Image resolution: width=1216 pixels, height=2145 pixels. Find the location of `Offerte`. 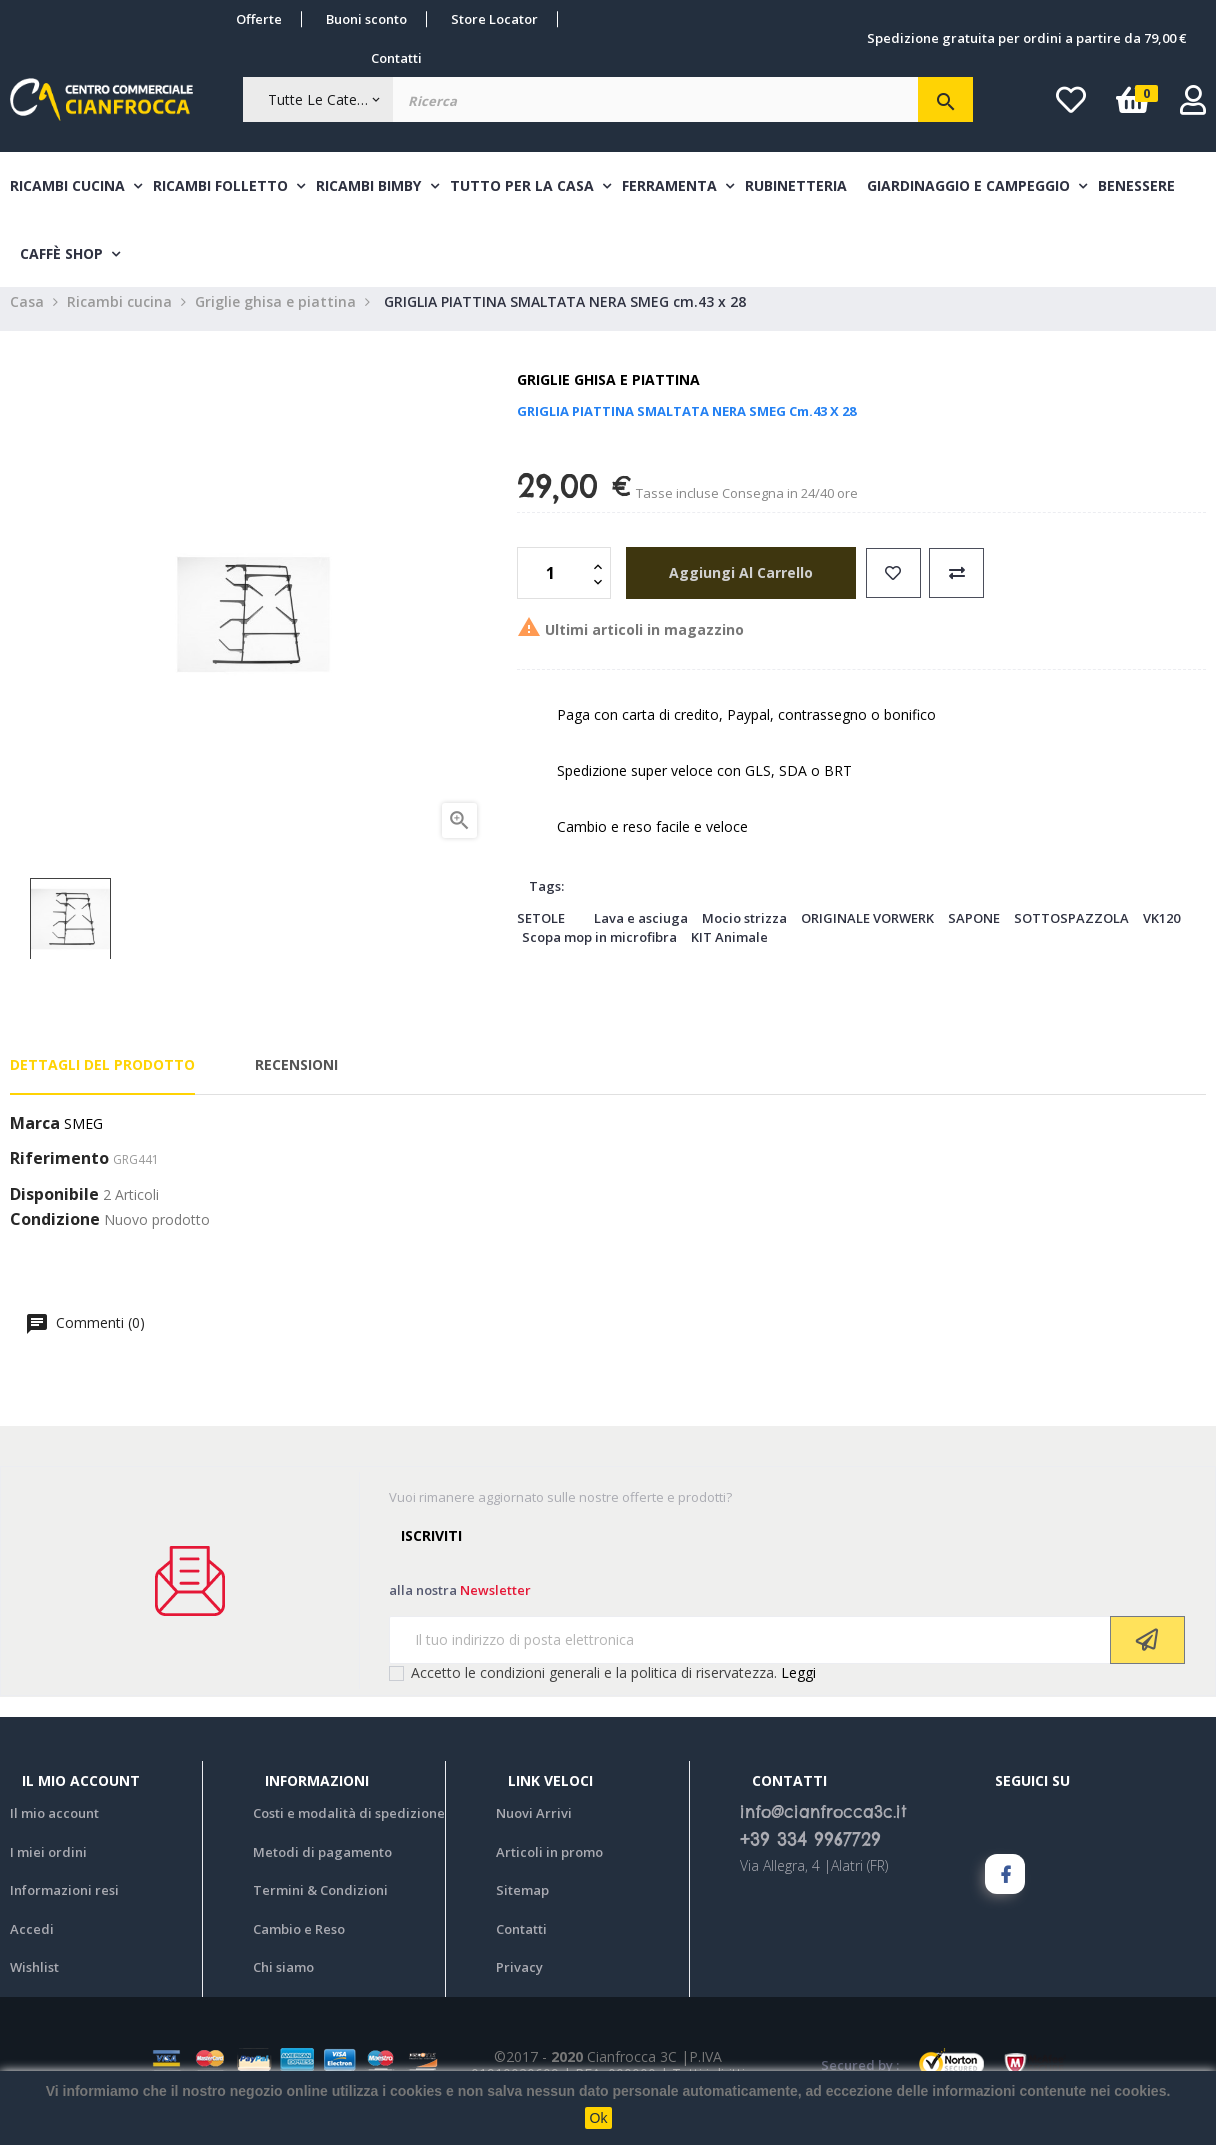

Offerte is located at coordinates (259, 19).